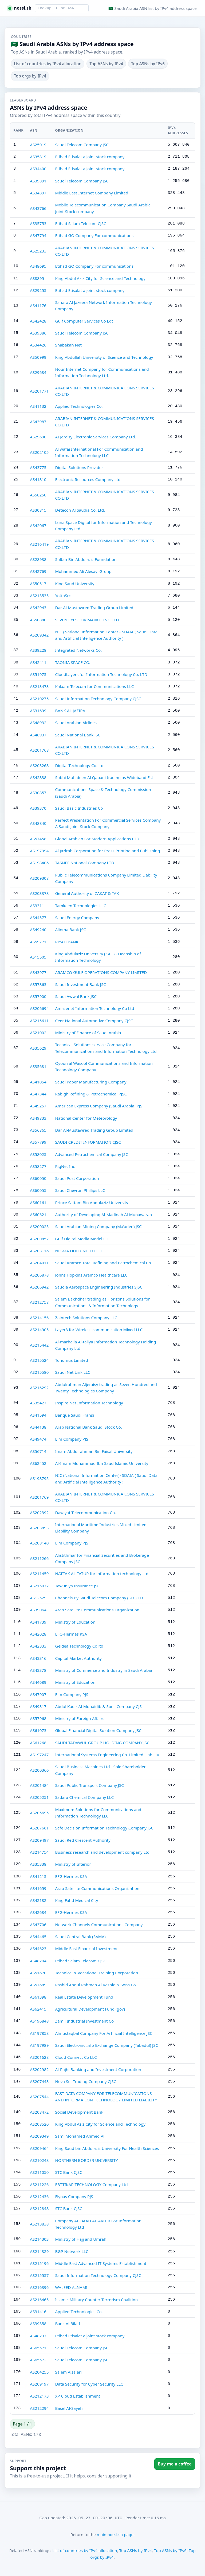  Describe the element at coordinates (39, 850) in the screenshot. I see `AS197994` at that location.